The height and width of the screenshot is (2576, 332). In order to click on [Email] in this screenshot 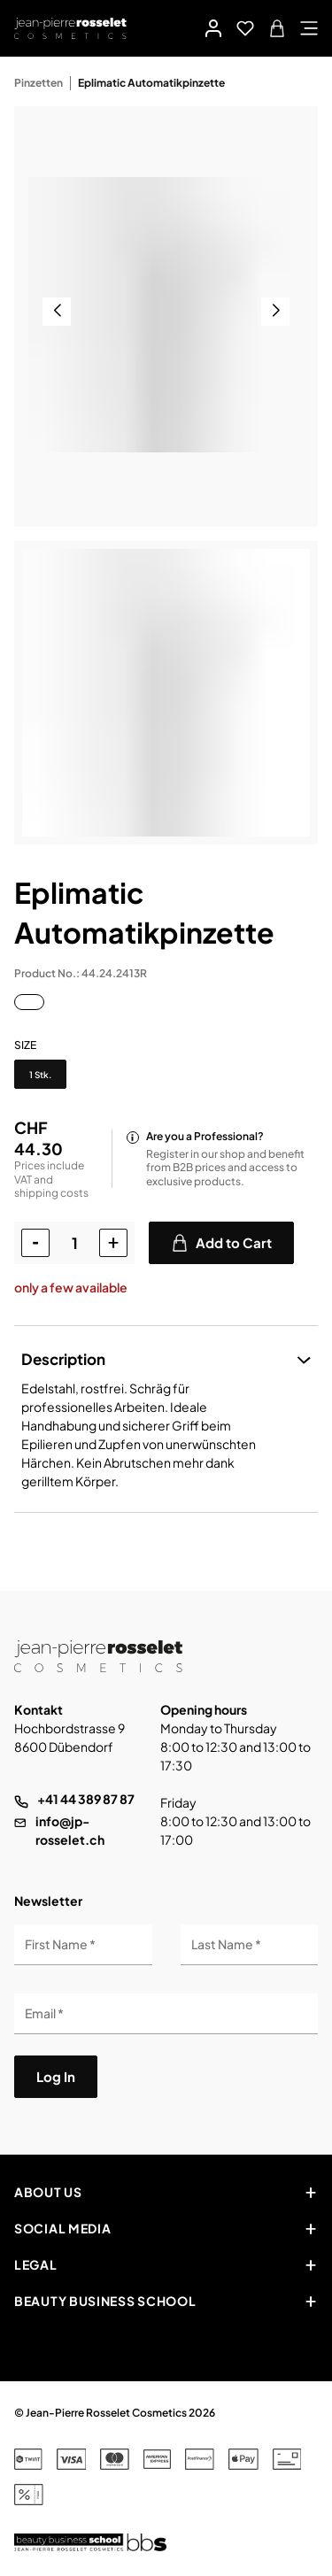, I will do `click(166, 2014)`.